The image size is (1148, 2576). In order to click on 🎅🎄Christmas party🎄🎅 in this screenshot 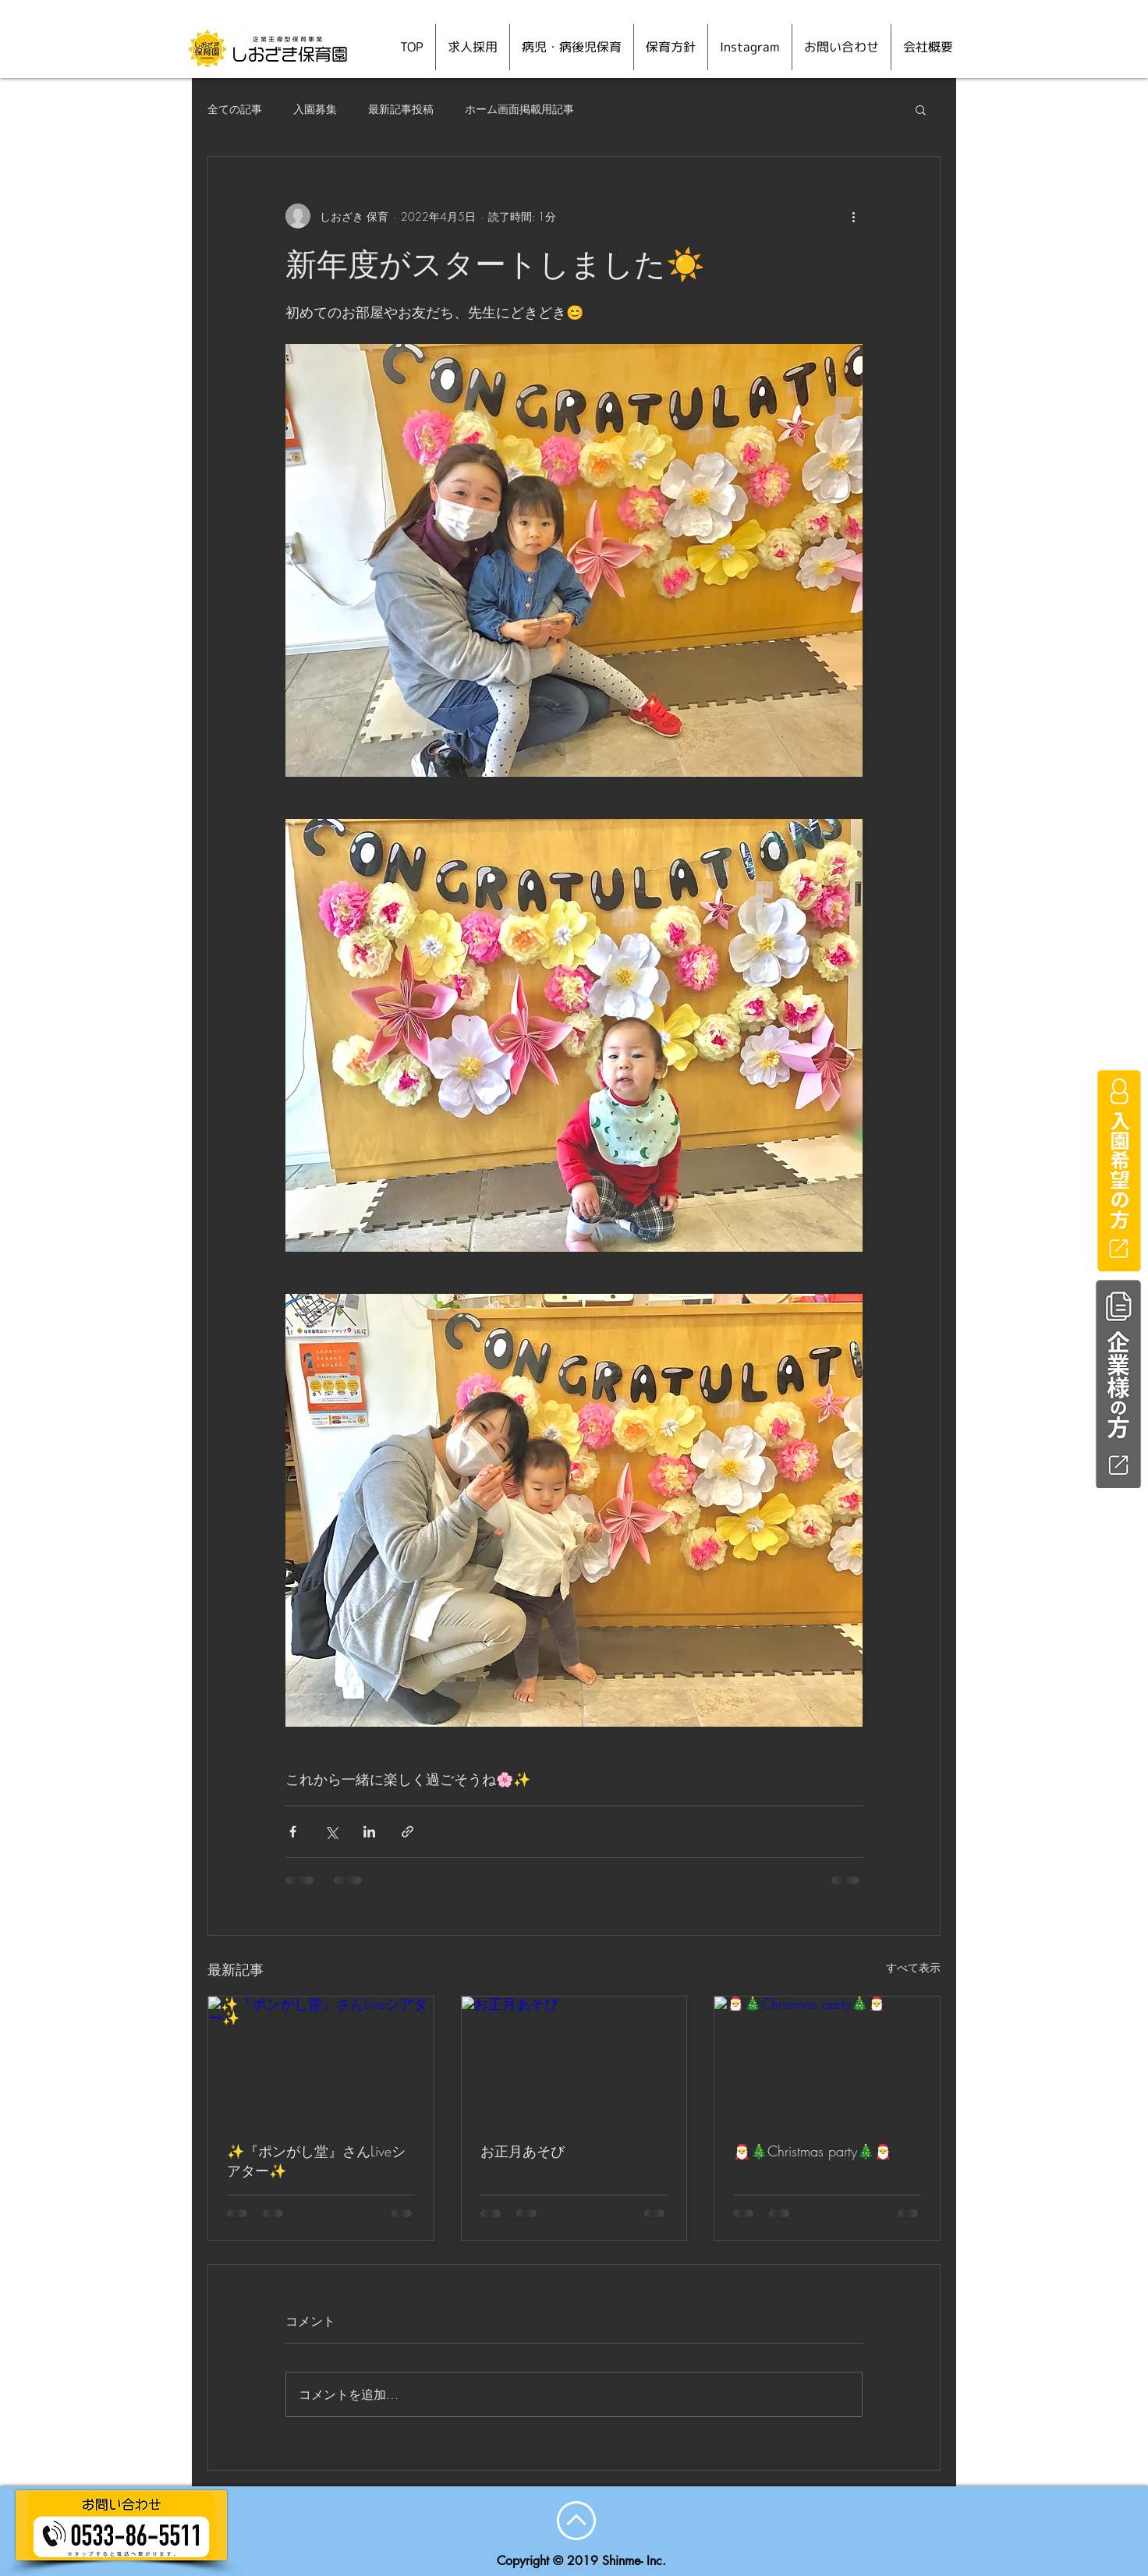, I will do `click(812, 2151)`.